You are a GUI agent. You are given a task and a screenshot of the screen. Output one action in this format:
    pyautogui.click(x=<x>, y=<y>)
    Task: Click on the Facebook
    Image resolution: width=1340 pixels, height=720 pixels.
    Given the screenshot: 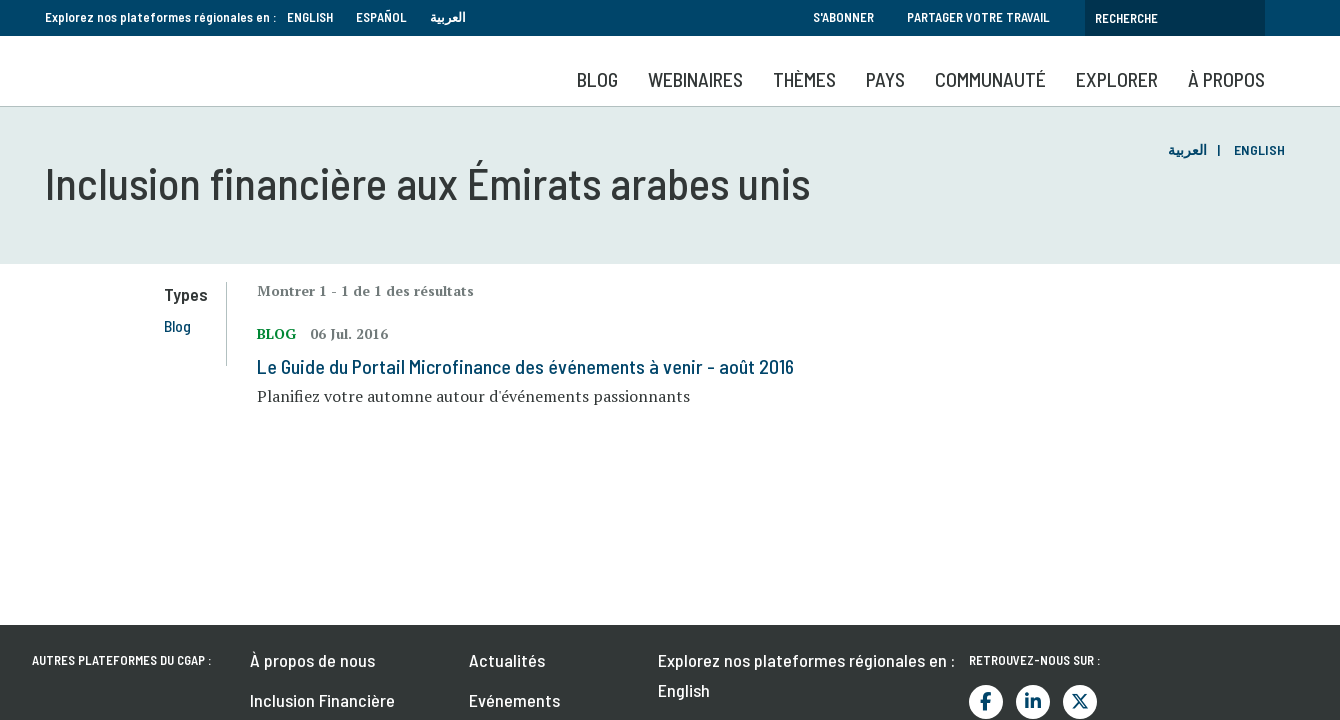 What is the action you would take?
    pyautogui.click(x=986, y=535)
    